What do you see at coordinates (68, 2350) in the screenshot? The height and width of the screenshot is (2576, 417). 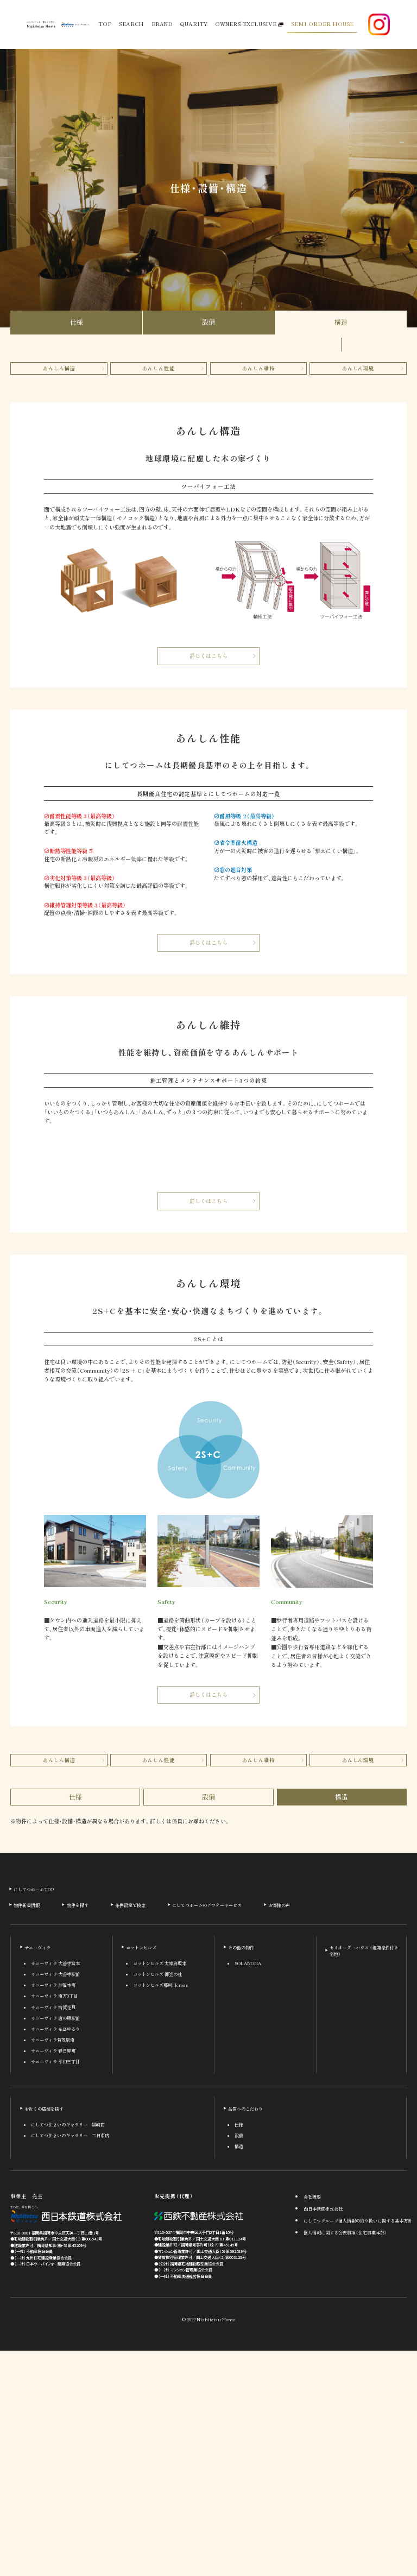 I see `にしてつ住まいのギャラリー 黒崎店` at bounding box center [68, 2350].